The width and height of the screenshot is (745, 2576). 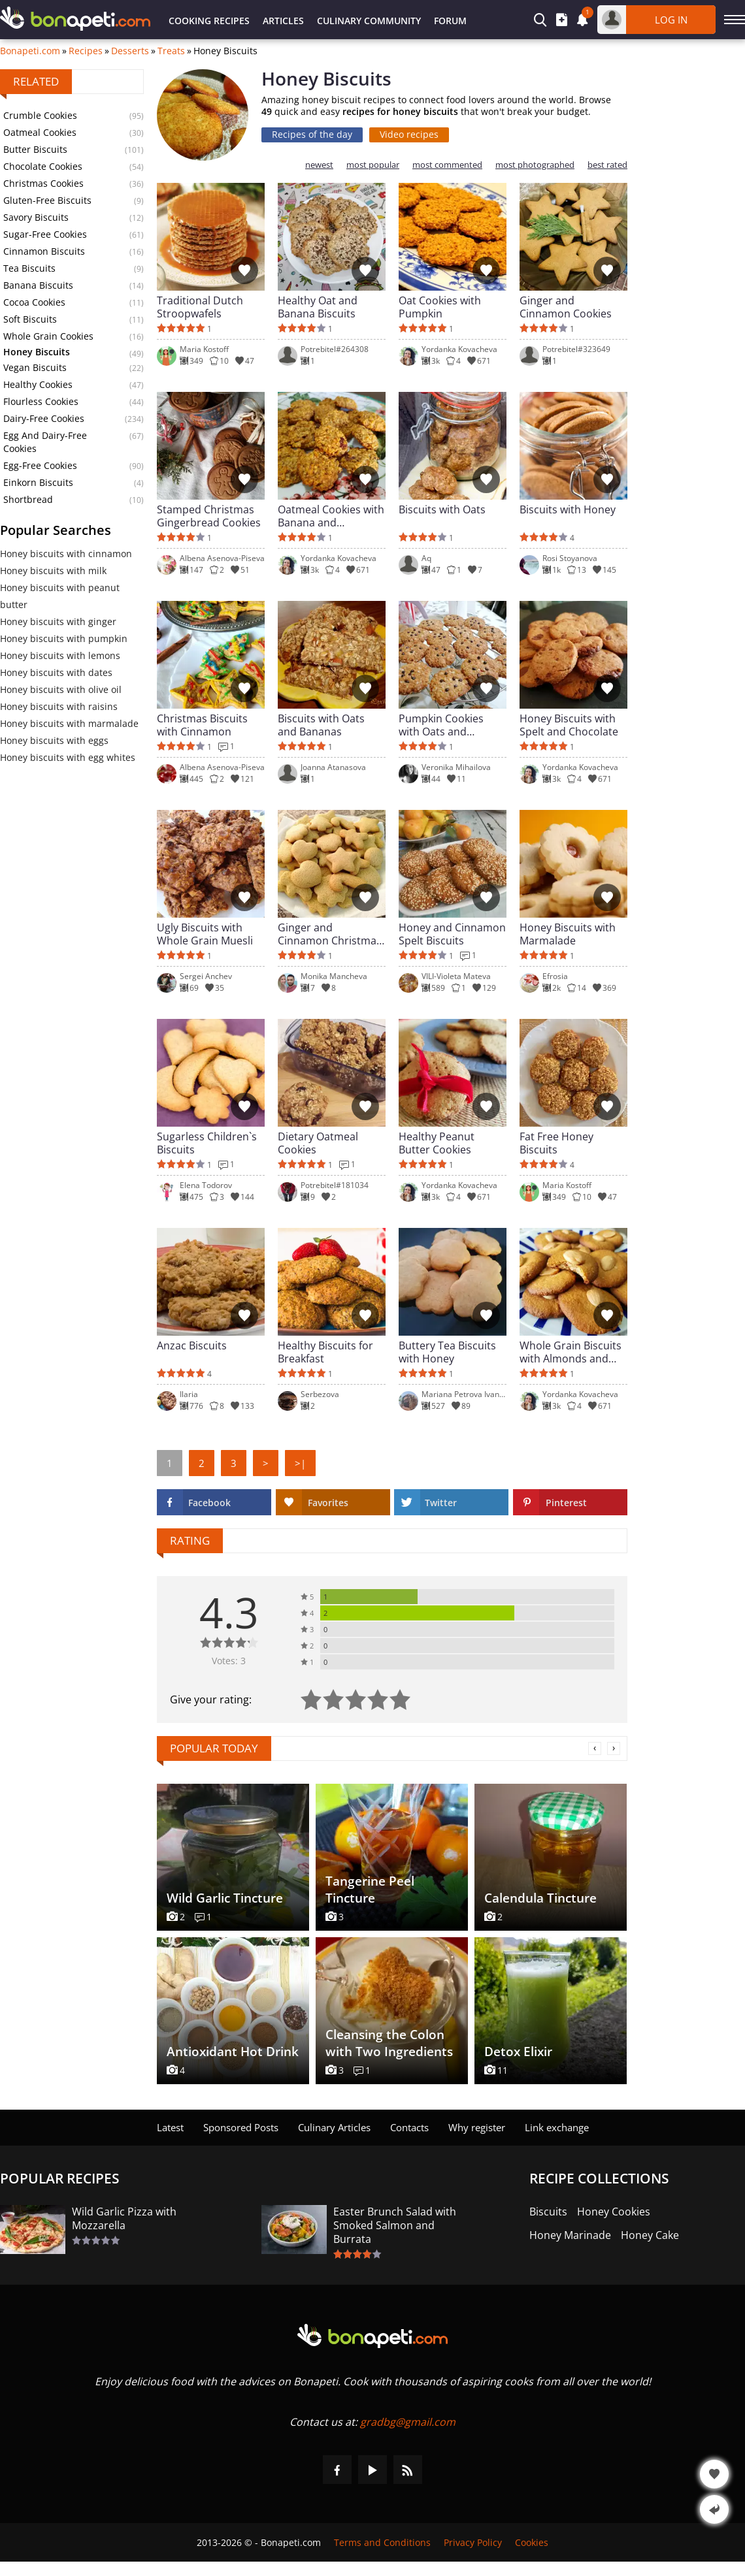 What do you see at coordinates (447, 1352) in the screenshot?
I see `Buttery Tea Biscuits with Honey` at bounding box center [447, 1352].